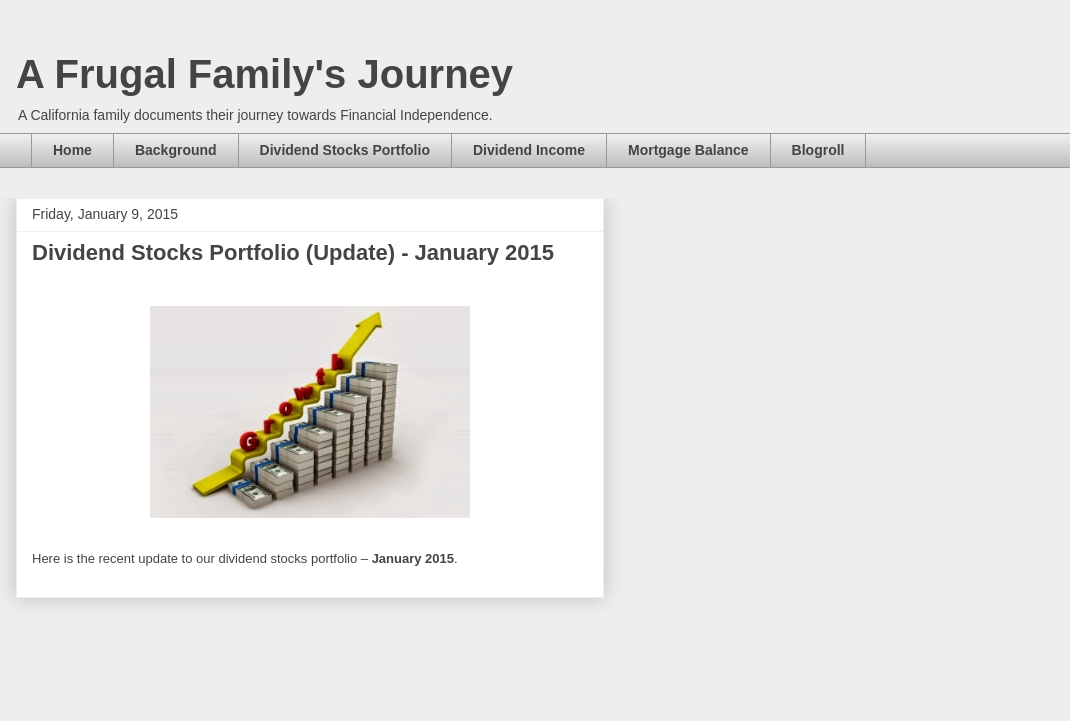  What do you see at coordinates (176, 150) in the screenshot?
I see `Background` at bounding box center [176, 150].